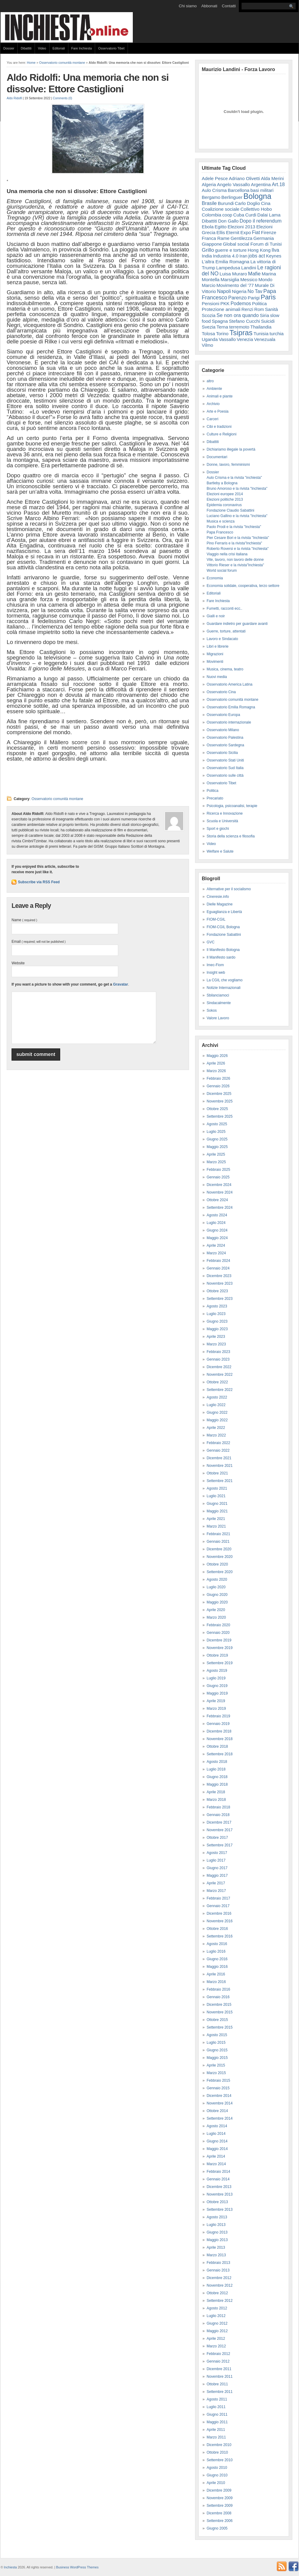 The height and width of the screenshot is (2576, 299). Describe the element at coordinates (223, 730) in the screenshot. I see `Osservatorio Milano` at that location.